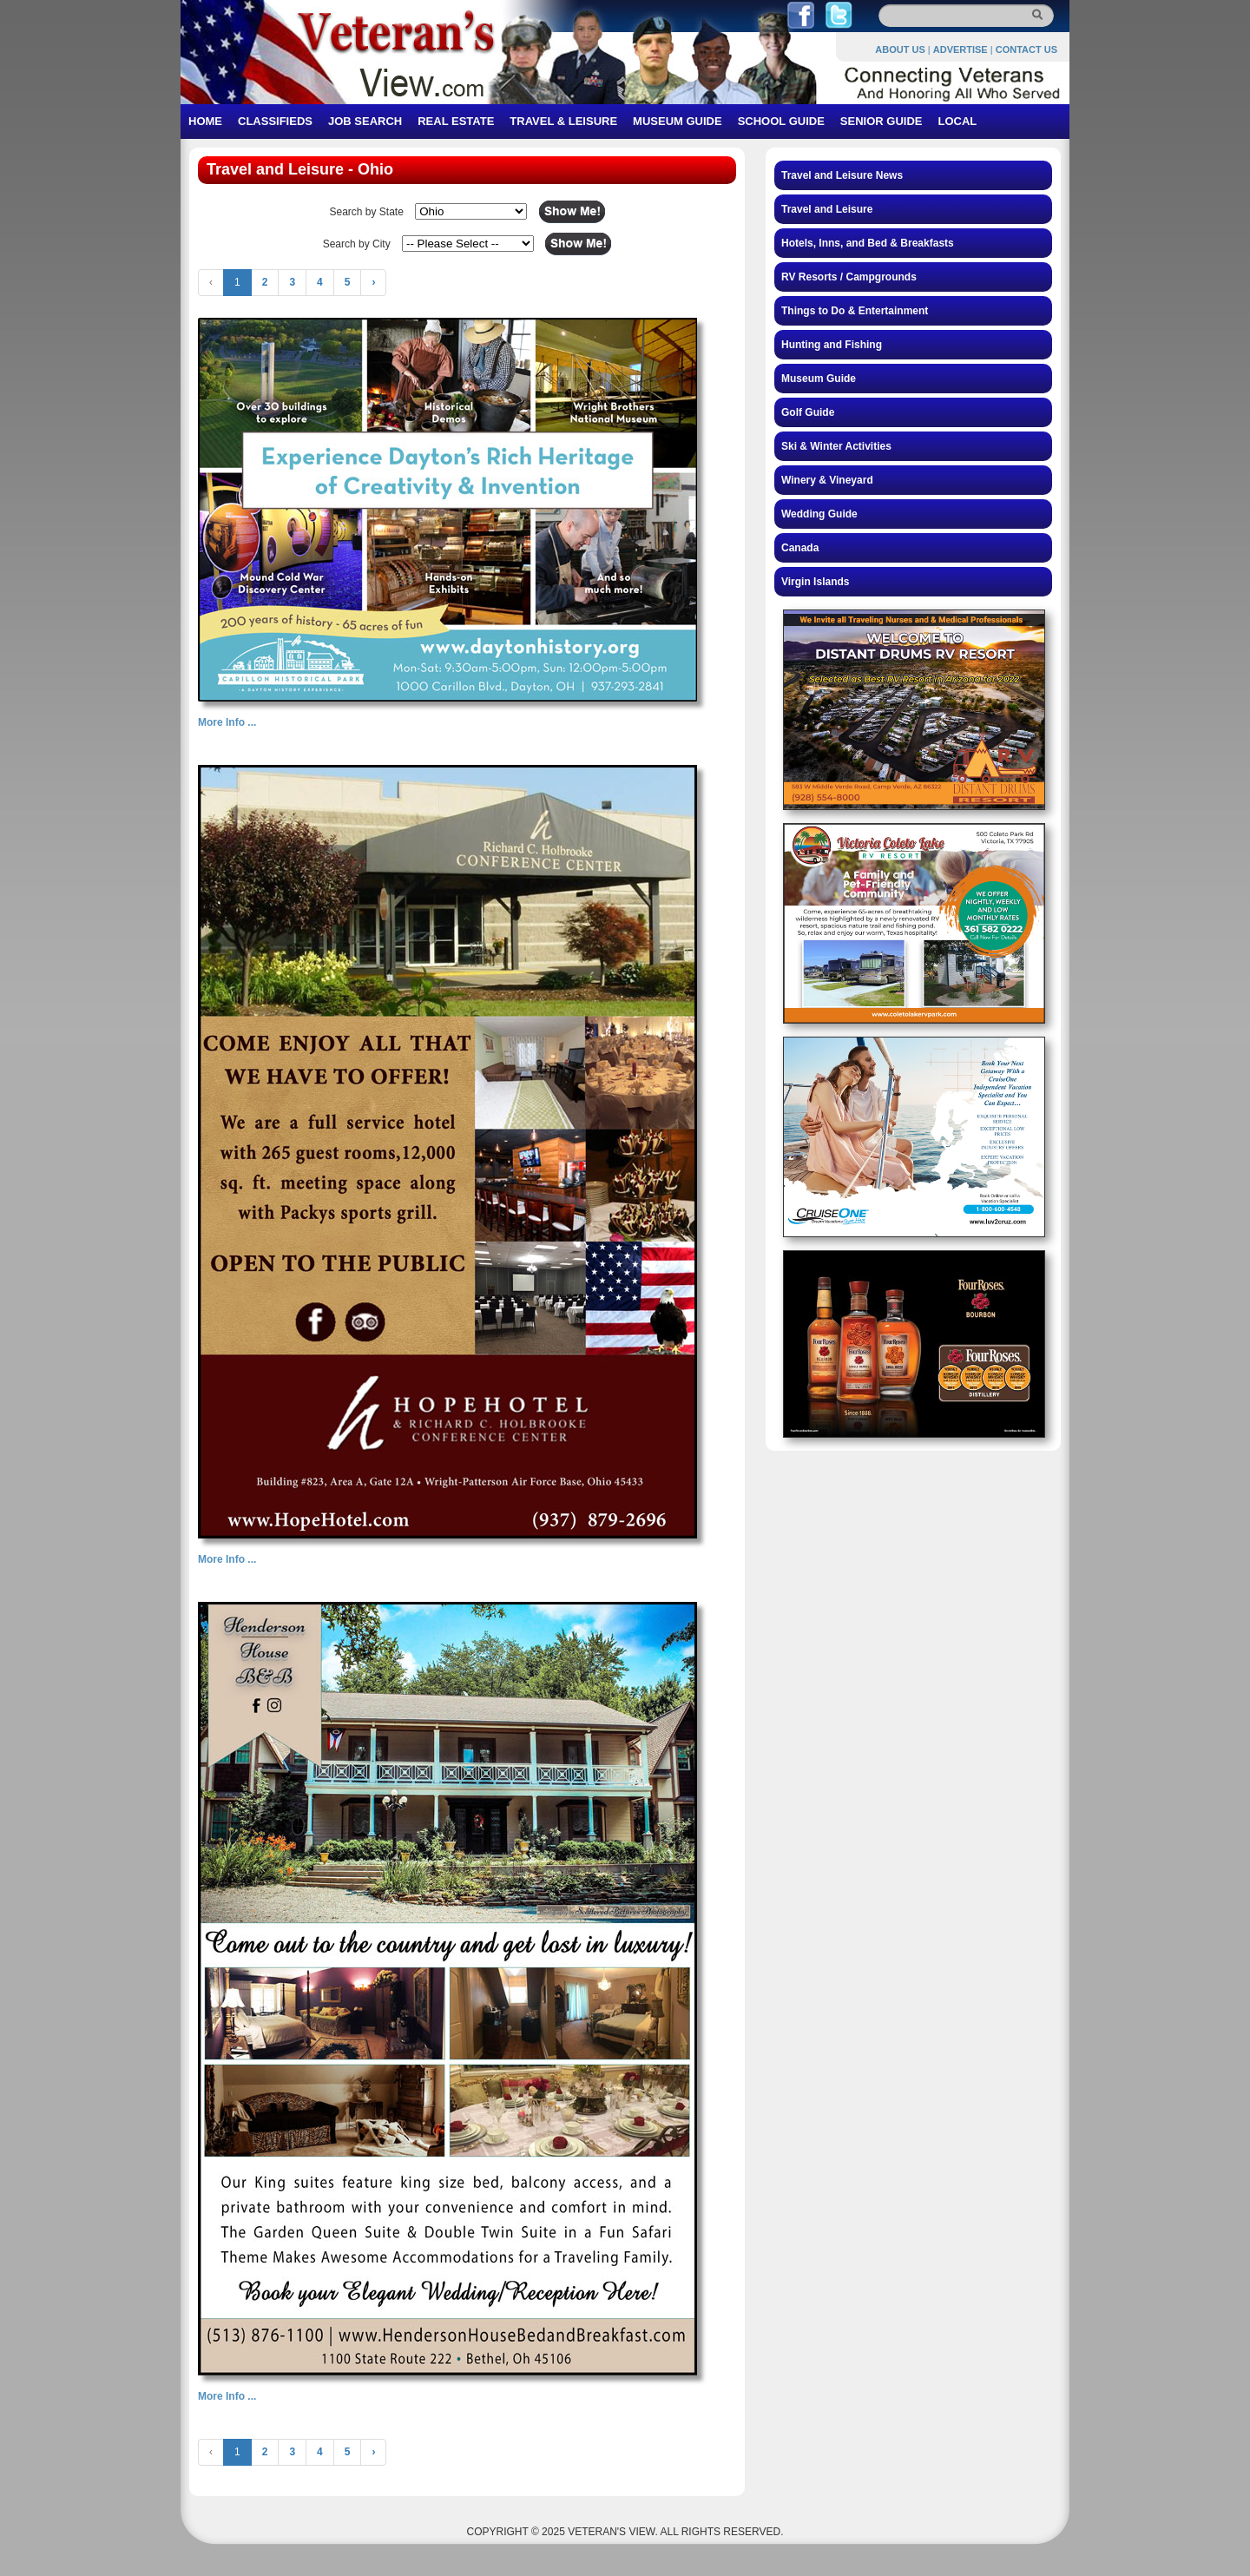 The image size is (1250, 2576). I want to click on TRAVEL & LEISURE, so click(563, 121).